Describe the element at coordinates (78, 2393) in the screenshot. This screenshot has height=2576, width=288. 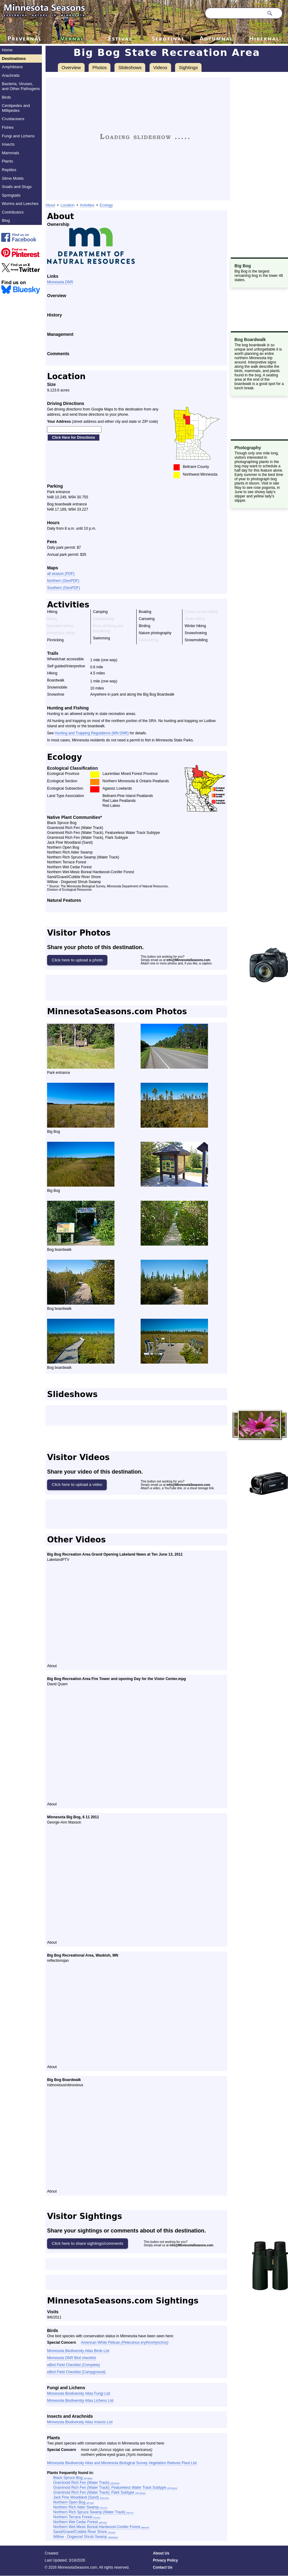
I see `Minnesota Biodiversity Atlas Fungi List` at that location.